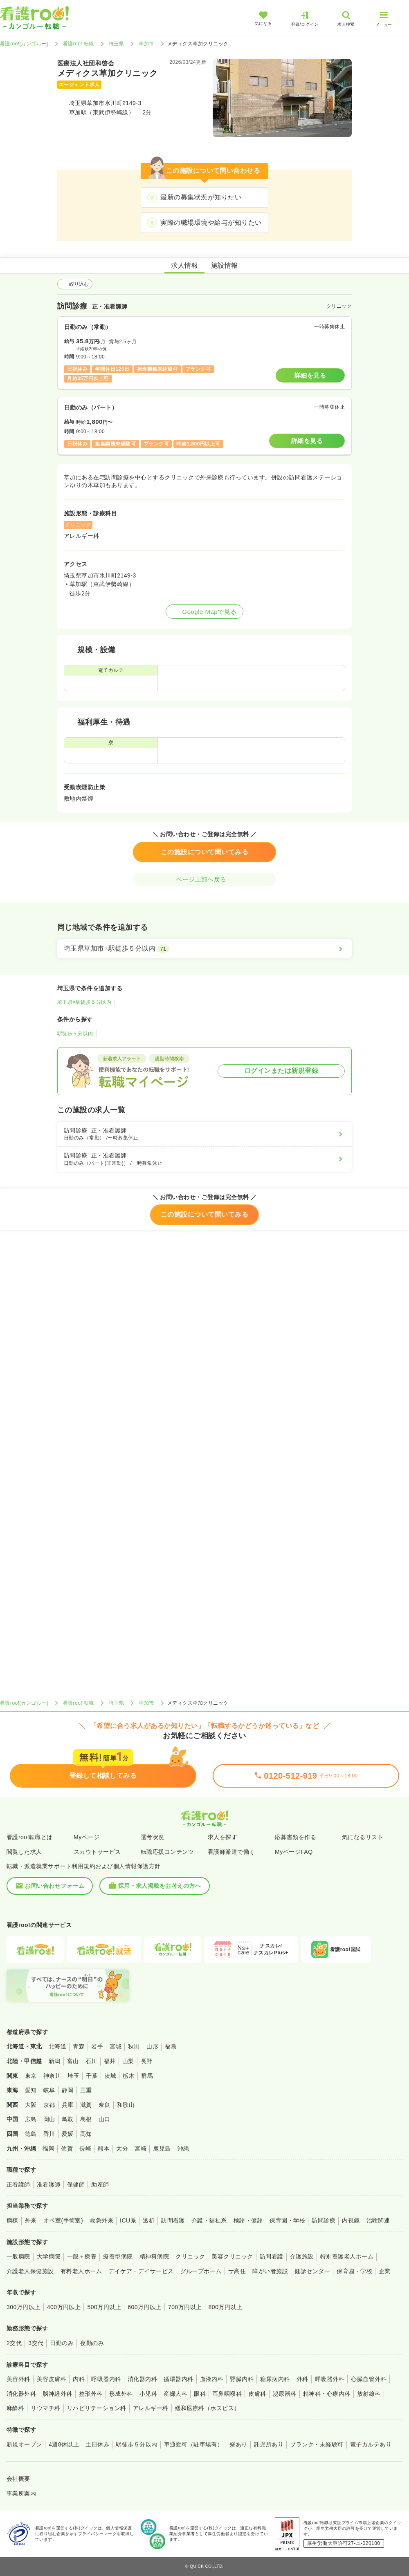 The image size is (409, 2576). I want to click on 絞り込む, so click(75, 284).